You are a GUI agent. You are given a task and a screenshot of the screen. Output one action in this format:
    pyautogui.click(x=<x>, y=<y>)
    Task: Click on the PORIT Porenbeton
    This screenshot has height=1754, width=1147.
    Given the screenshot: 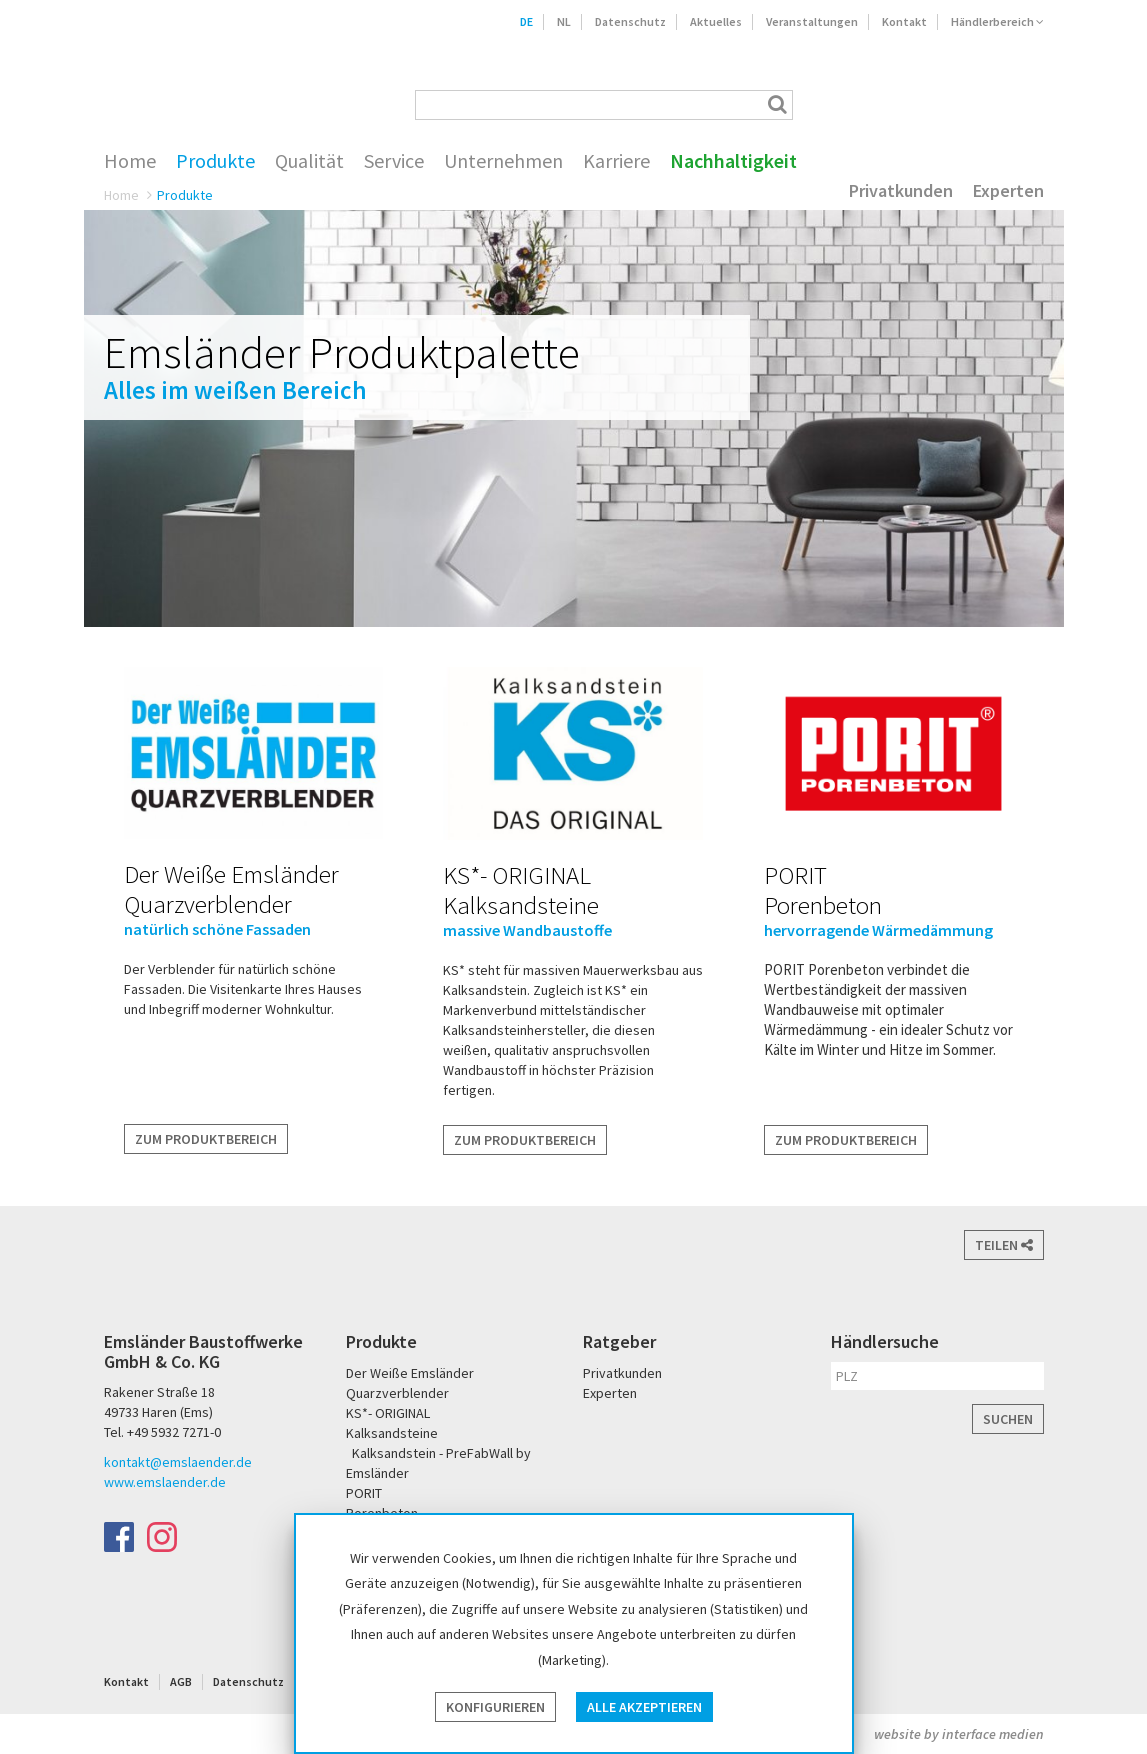 What is the action you would take?
    pyautogui.click(x=960, y=104)
    